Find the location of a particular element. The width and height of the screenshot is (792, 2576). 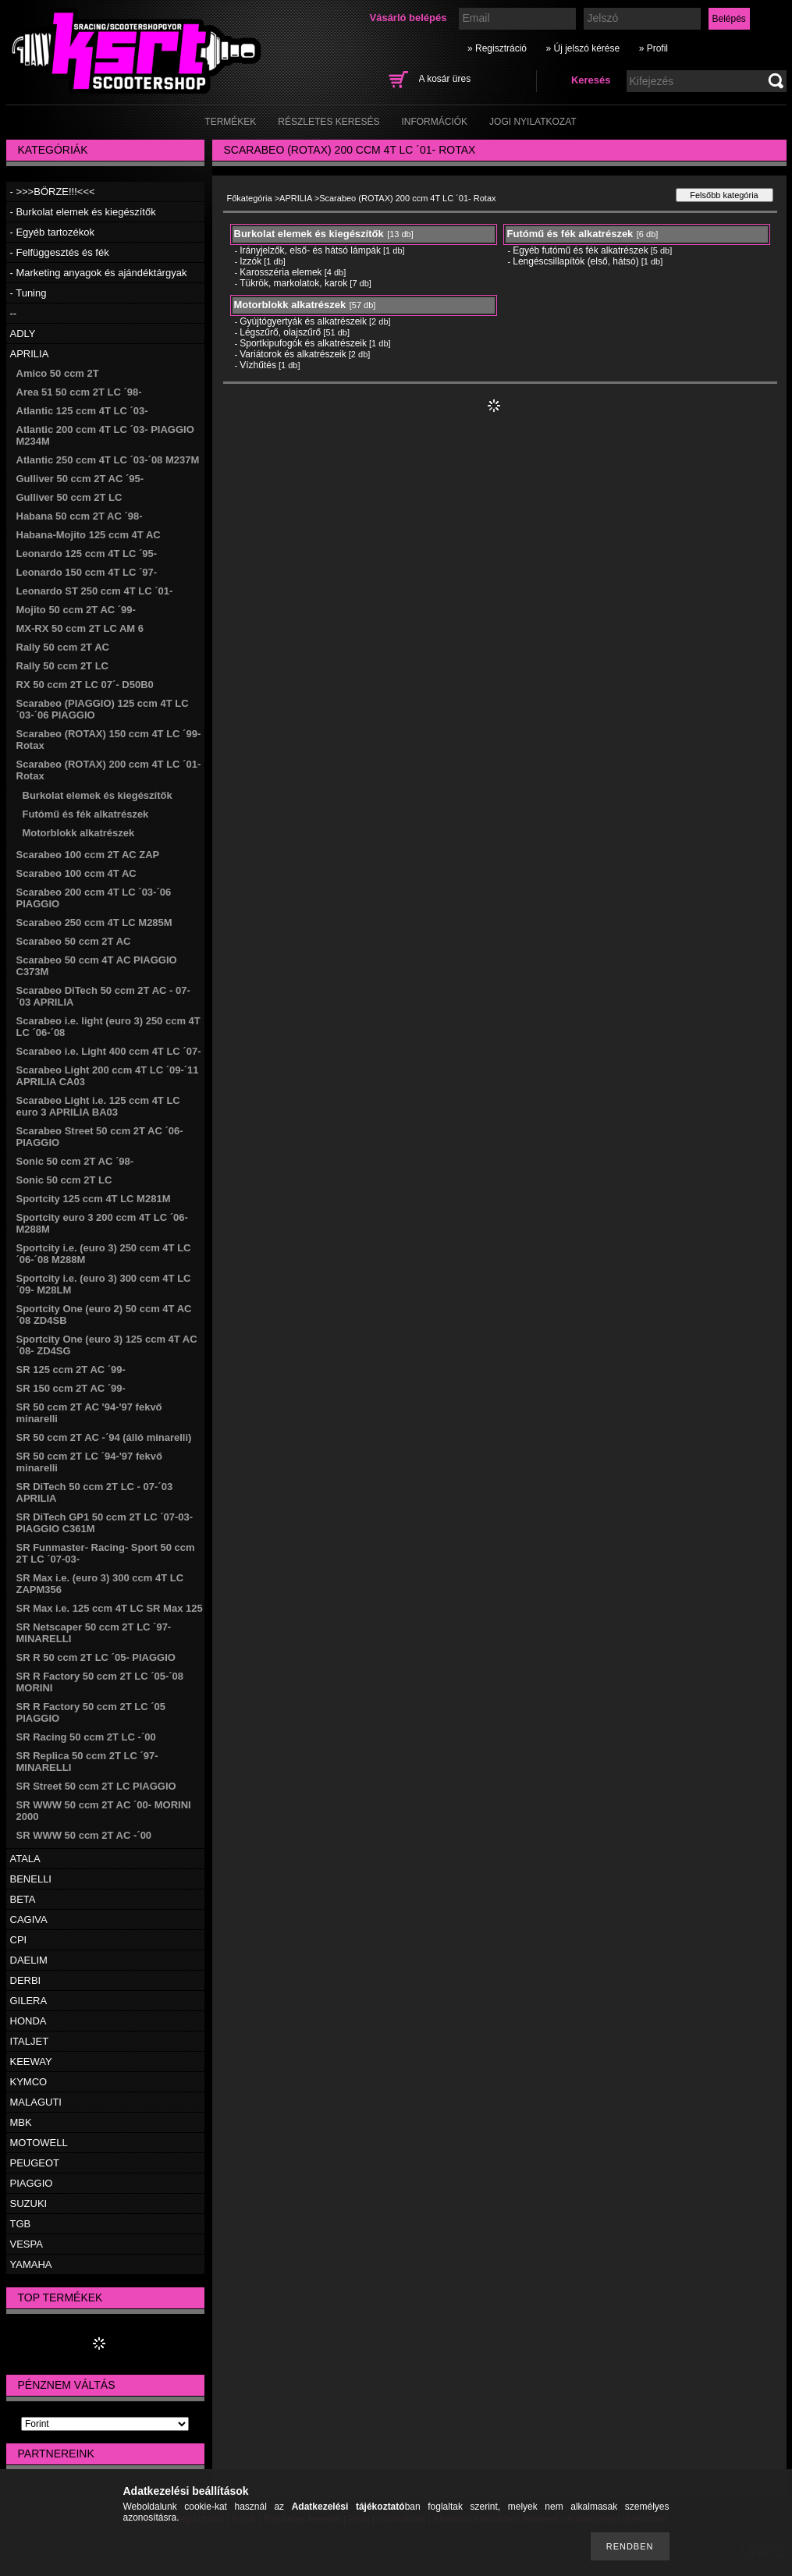

SR WWW 50 ccm 2T AC -´00 is located at coordinates (84, 1835).